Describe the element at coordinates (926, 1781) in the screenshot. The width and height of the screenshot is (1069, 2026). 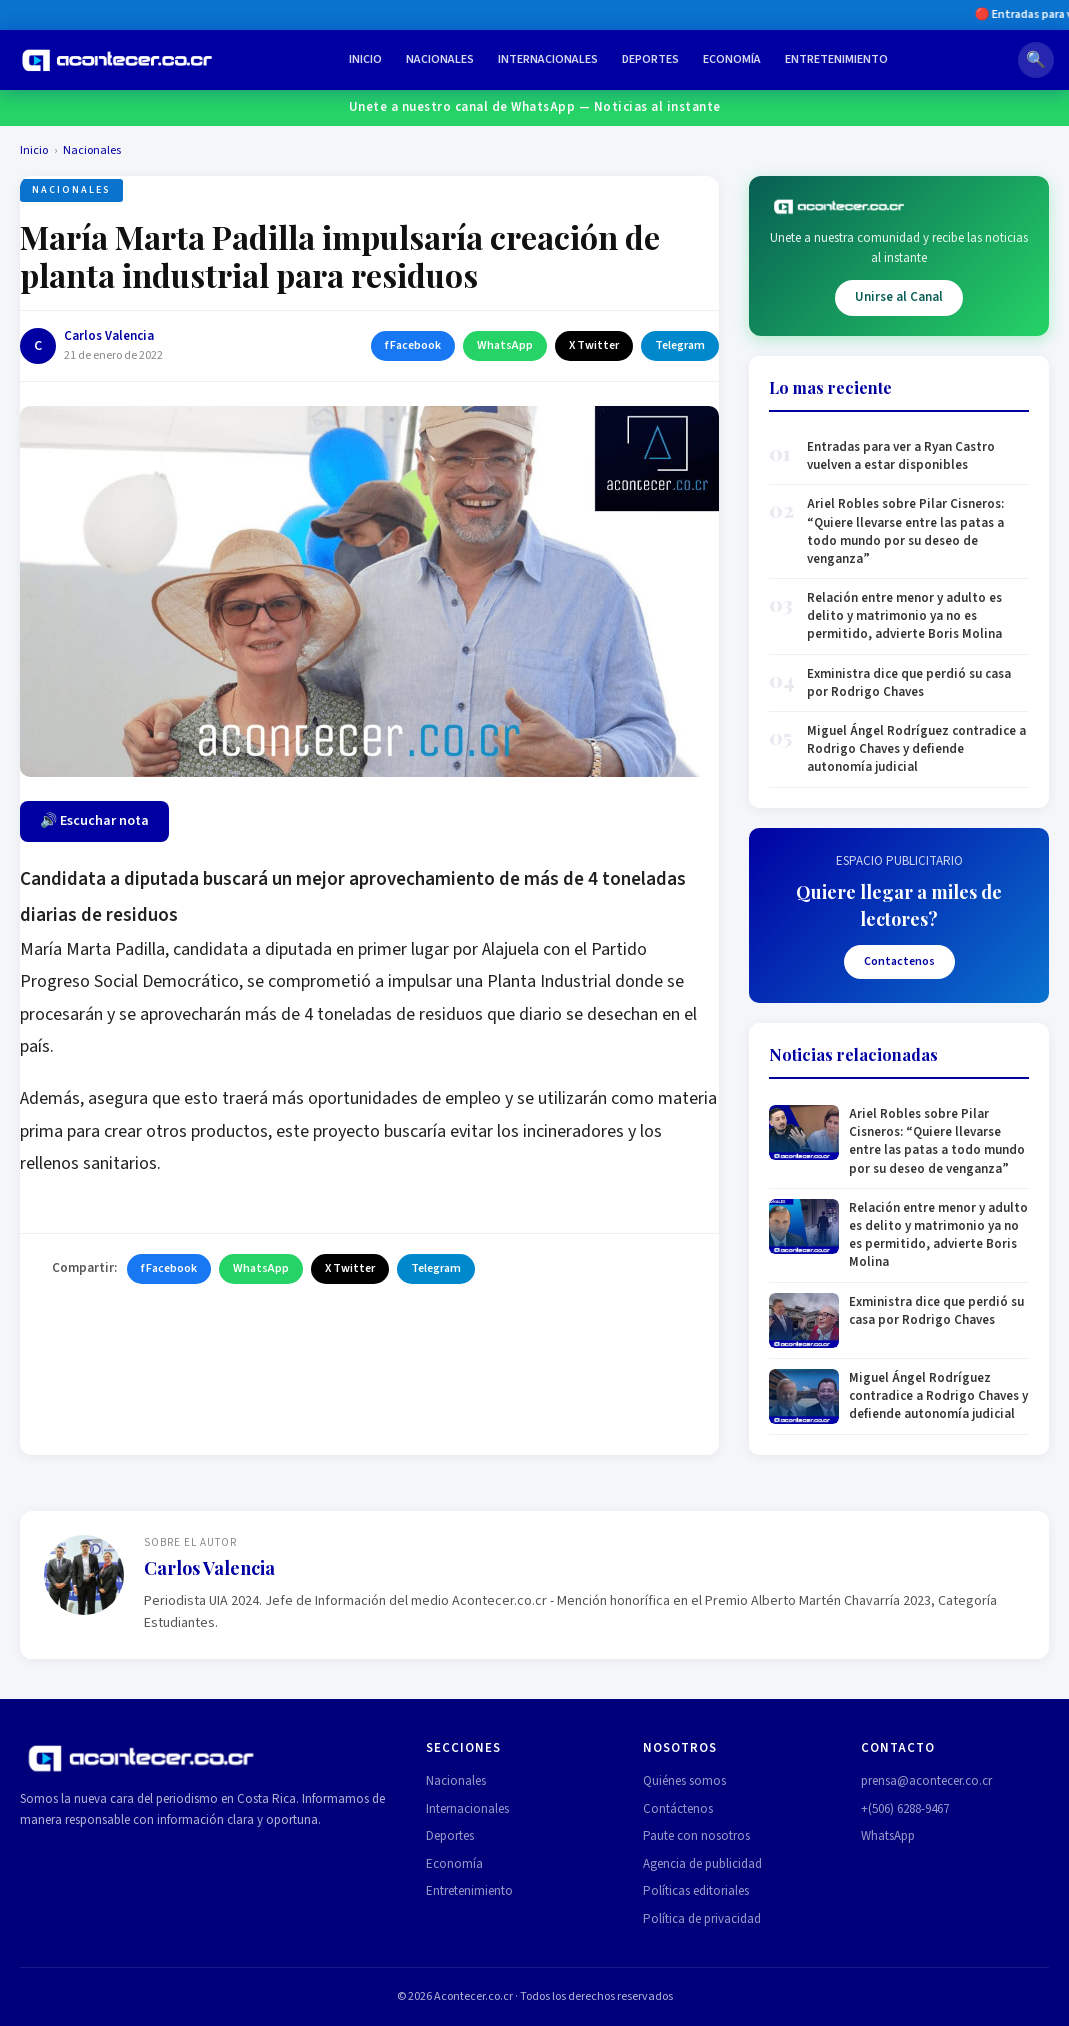
I see `prensa@acontecer.co.cr` at that location.